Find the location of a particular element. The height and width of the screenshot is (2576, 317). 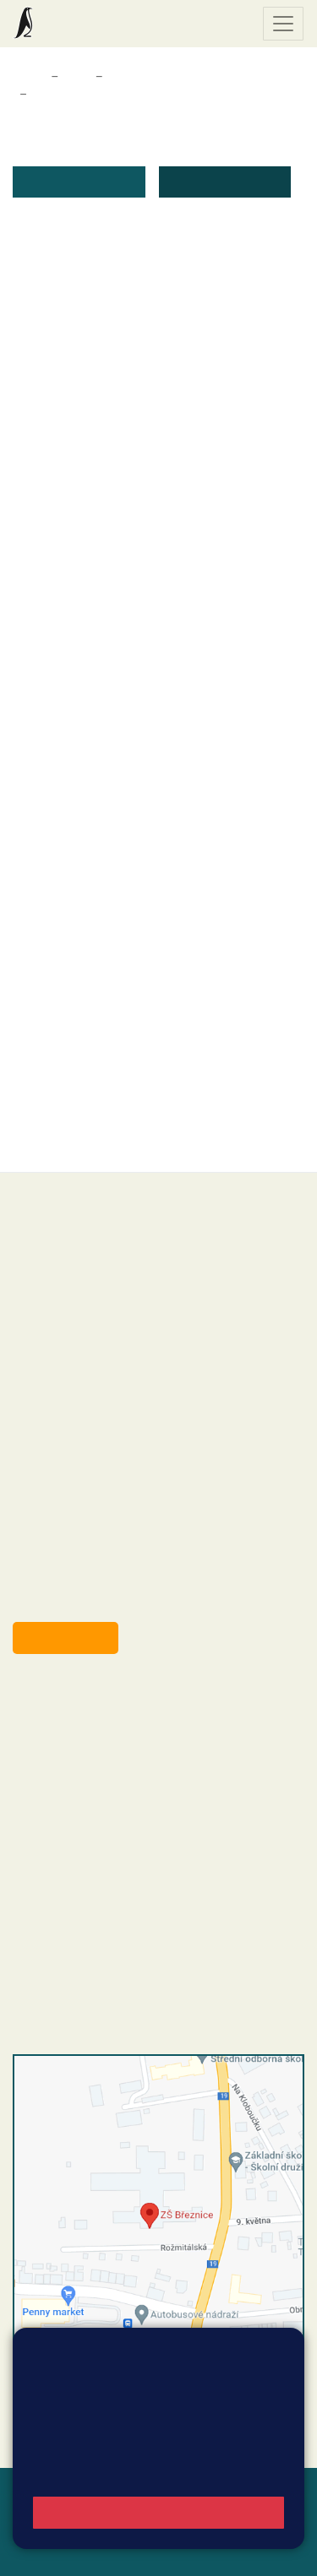

žádost o ošetřovné is located at coordinates (103, 324).